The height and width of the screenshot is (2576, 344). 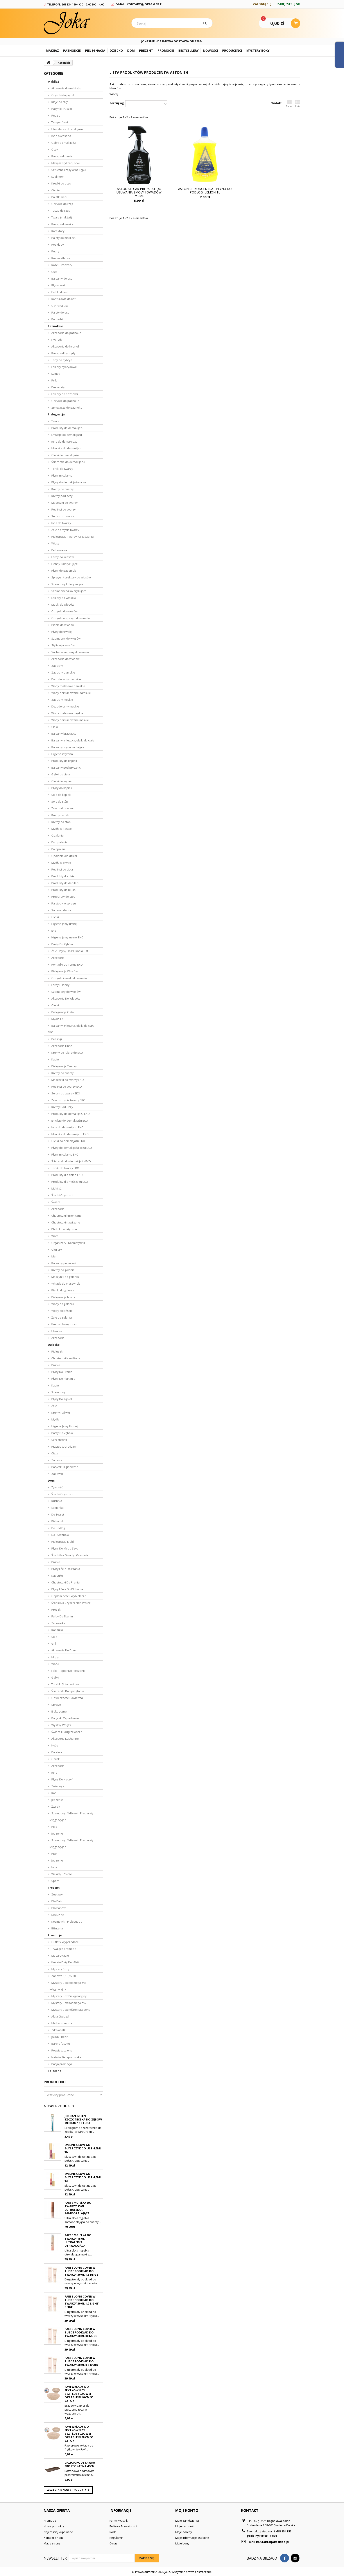 I want to click on Kremy dla mężczyzn, so click(x=64, y=1324).